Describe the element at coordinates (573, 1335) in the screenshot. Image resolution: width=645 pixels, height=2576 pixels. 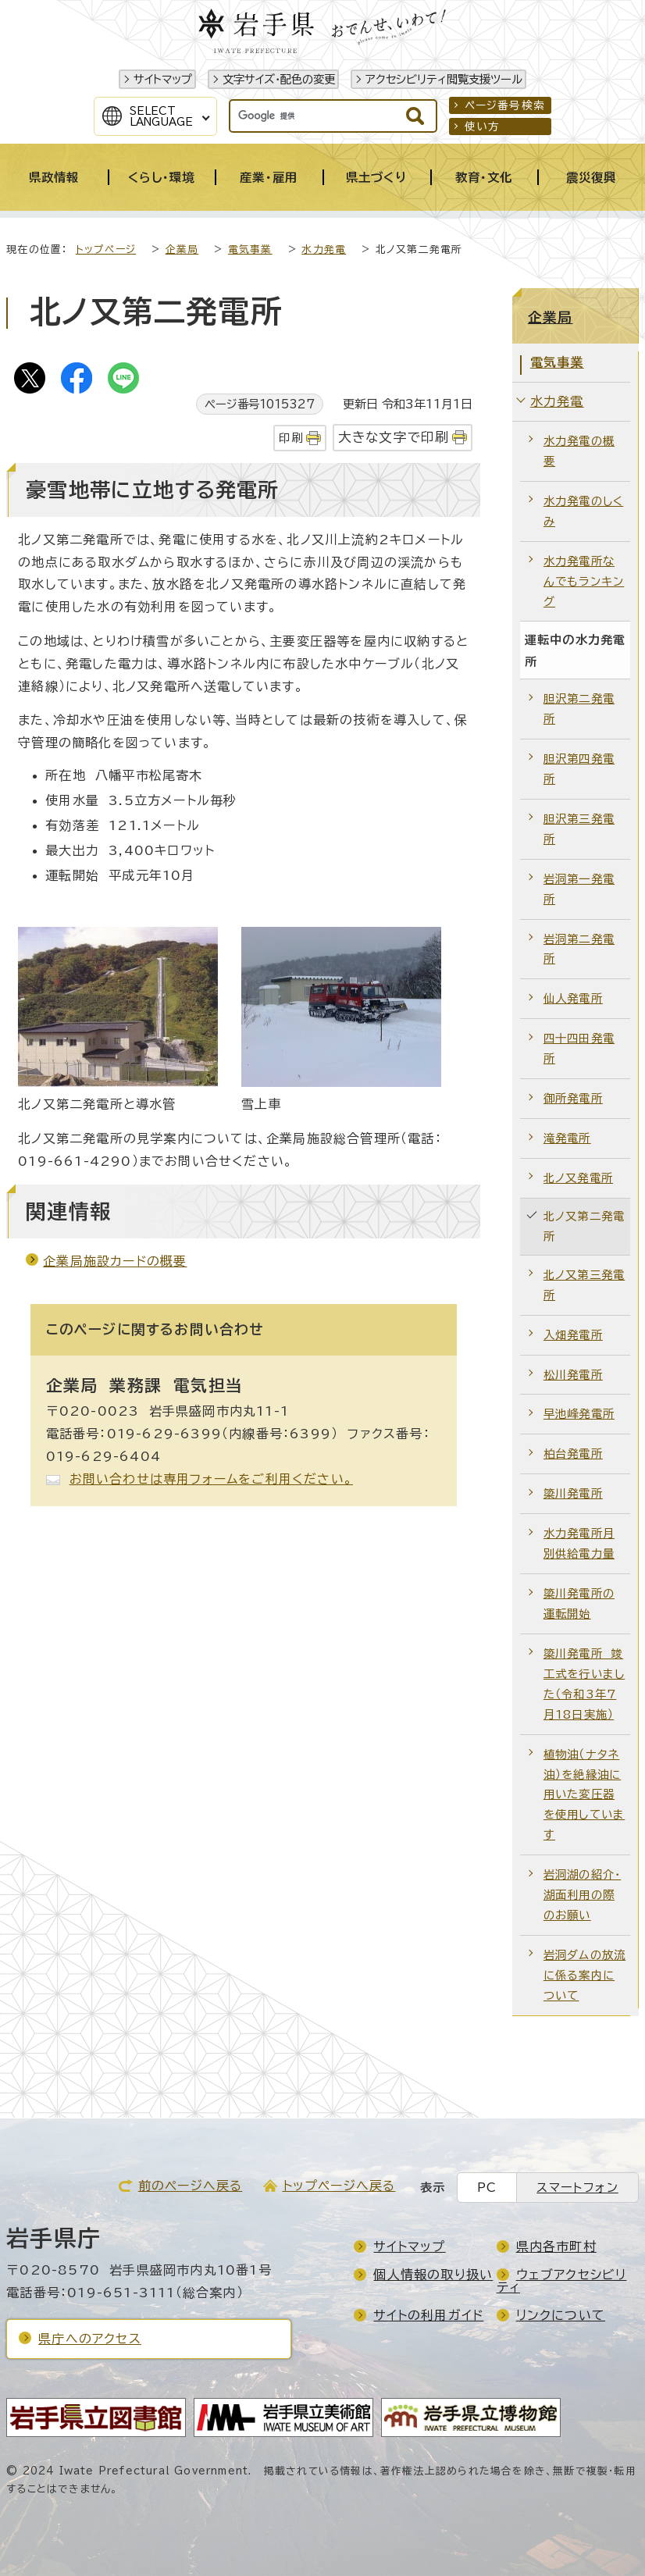
I see `入畑発電所` at that location.